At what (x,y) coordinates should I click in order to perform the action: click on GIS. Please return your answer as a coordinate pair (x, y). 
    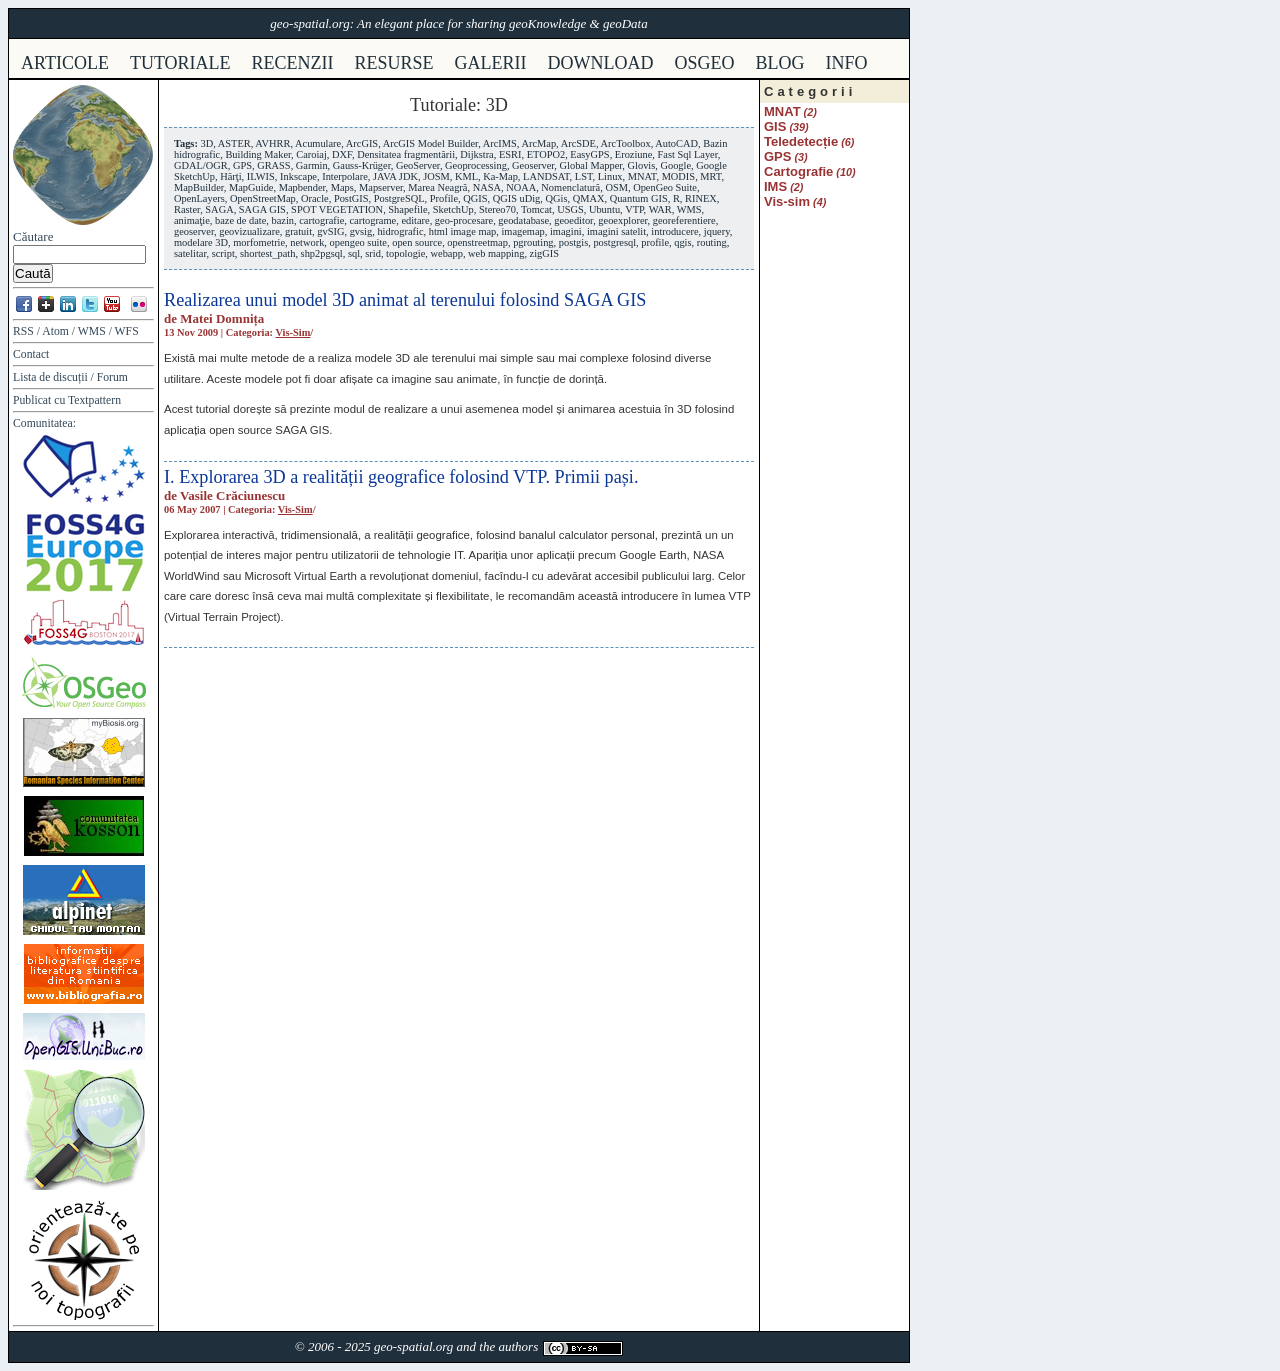
    Looking at the image, I should click on (775, 126).